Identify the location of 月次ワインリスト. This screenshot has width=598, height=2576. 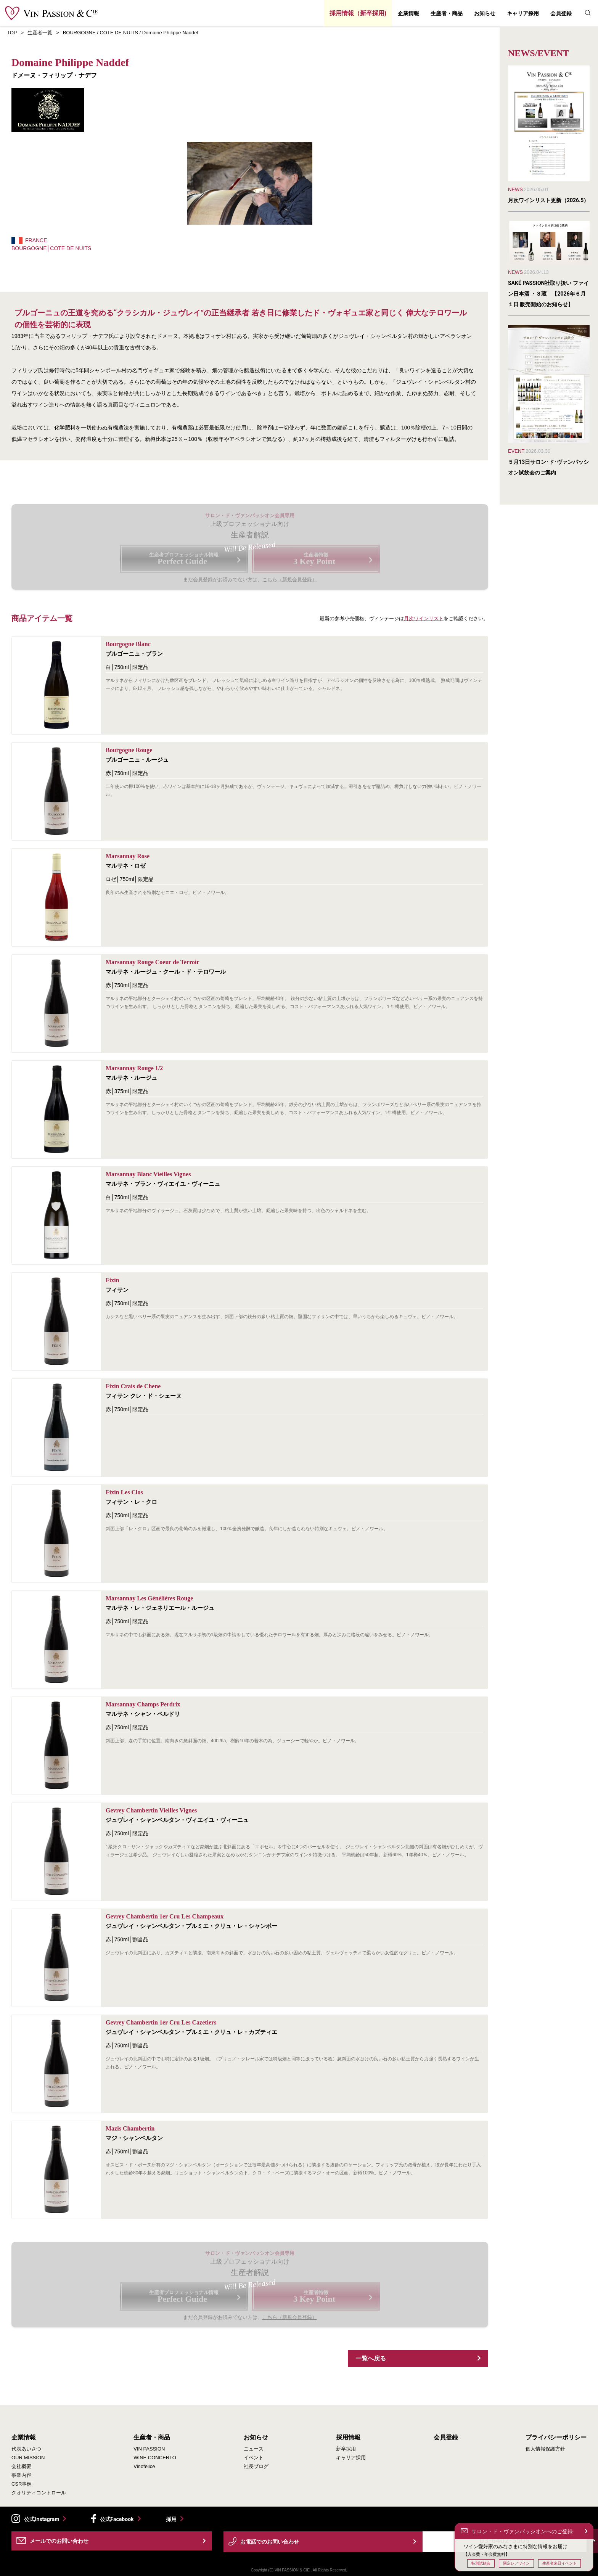
(424, 618).